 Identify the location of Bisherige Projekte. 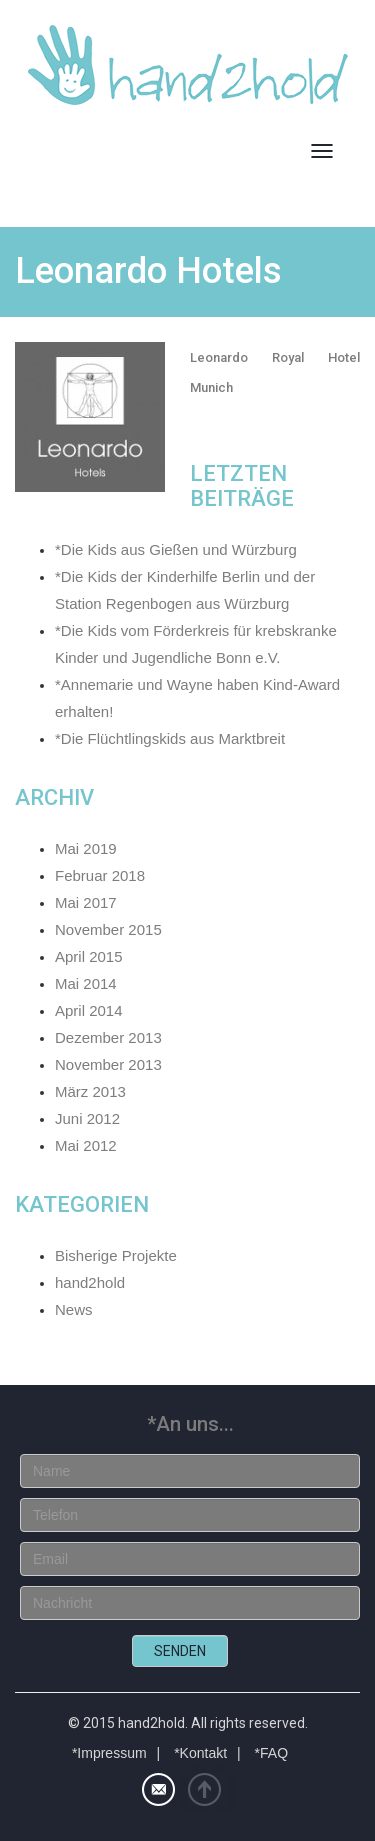
(116, 1255).